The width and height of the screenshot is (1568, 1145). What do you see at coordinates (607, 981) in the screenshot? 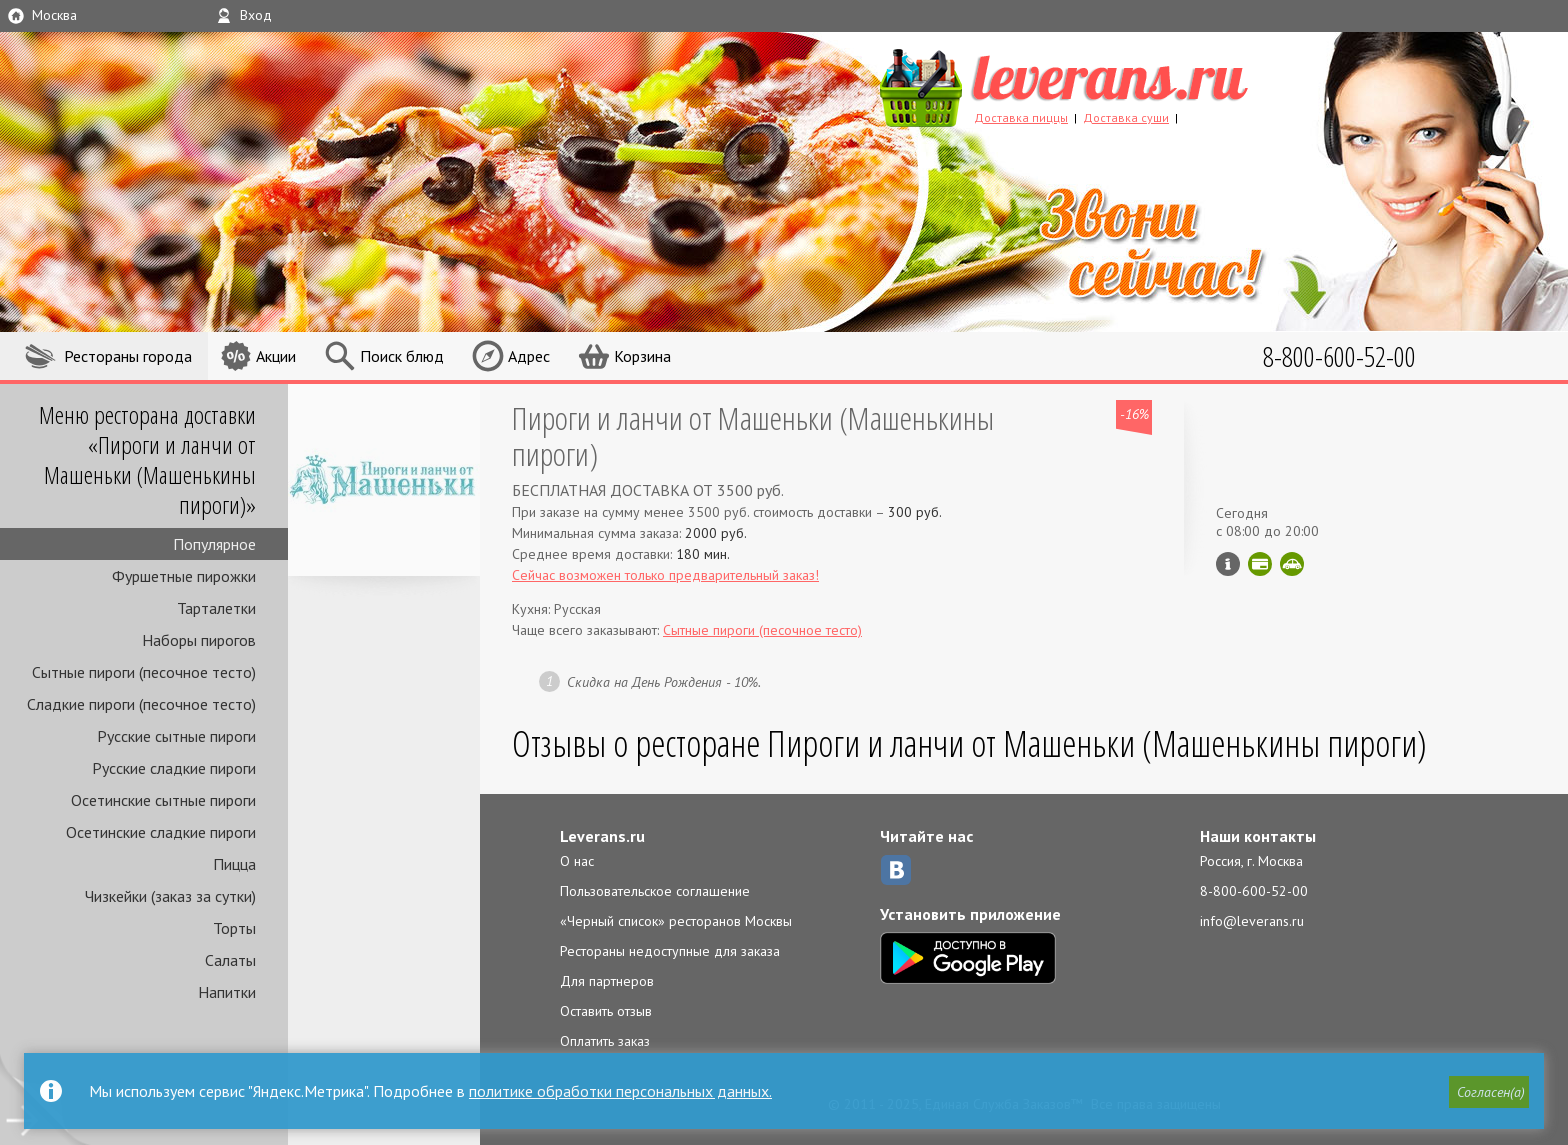
I see `Для партнеров` at bounding box center [607, 981].